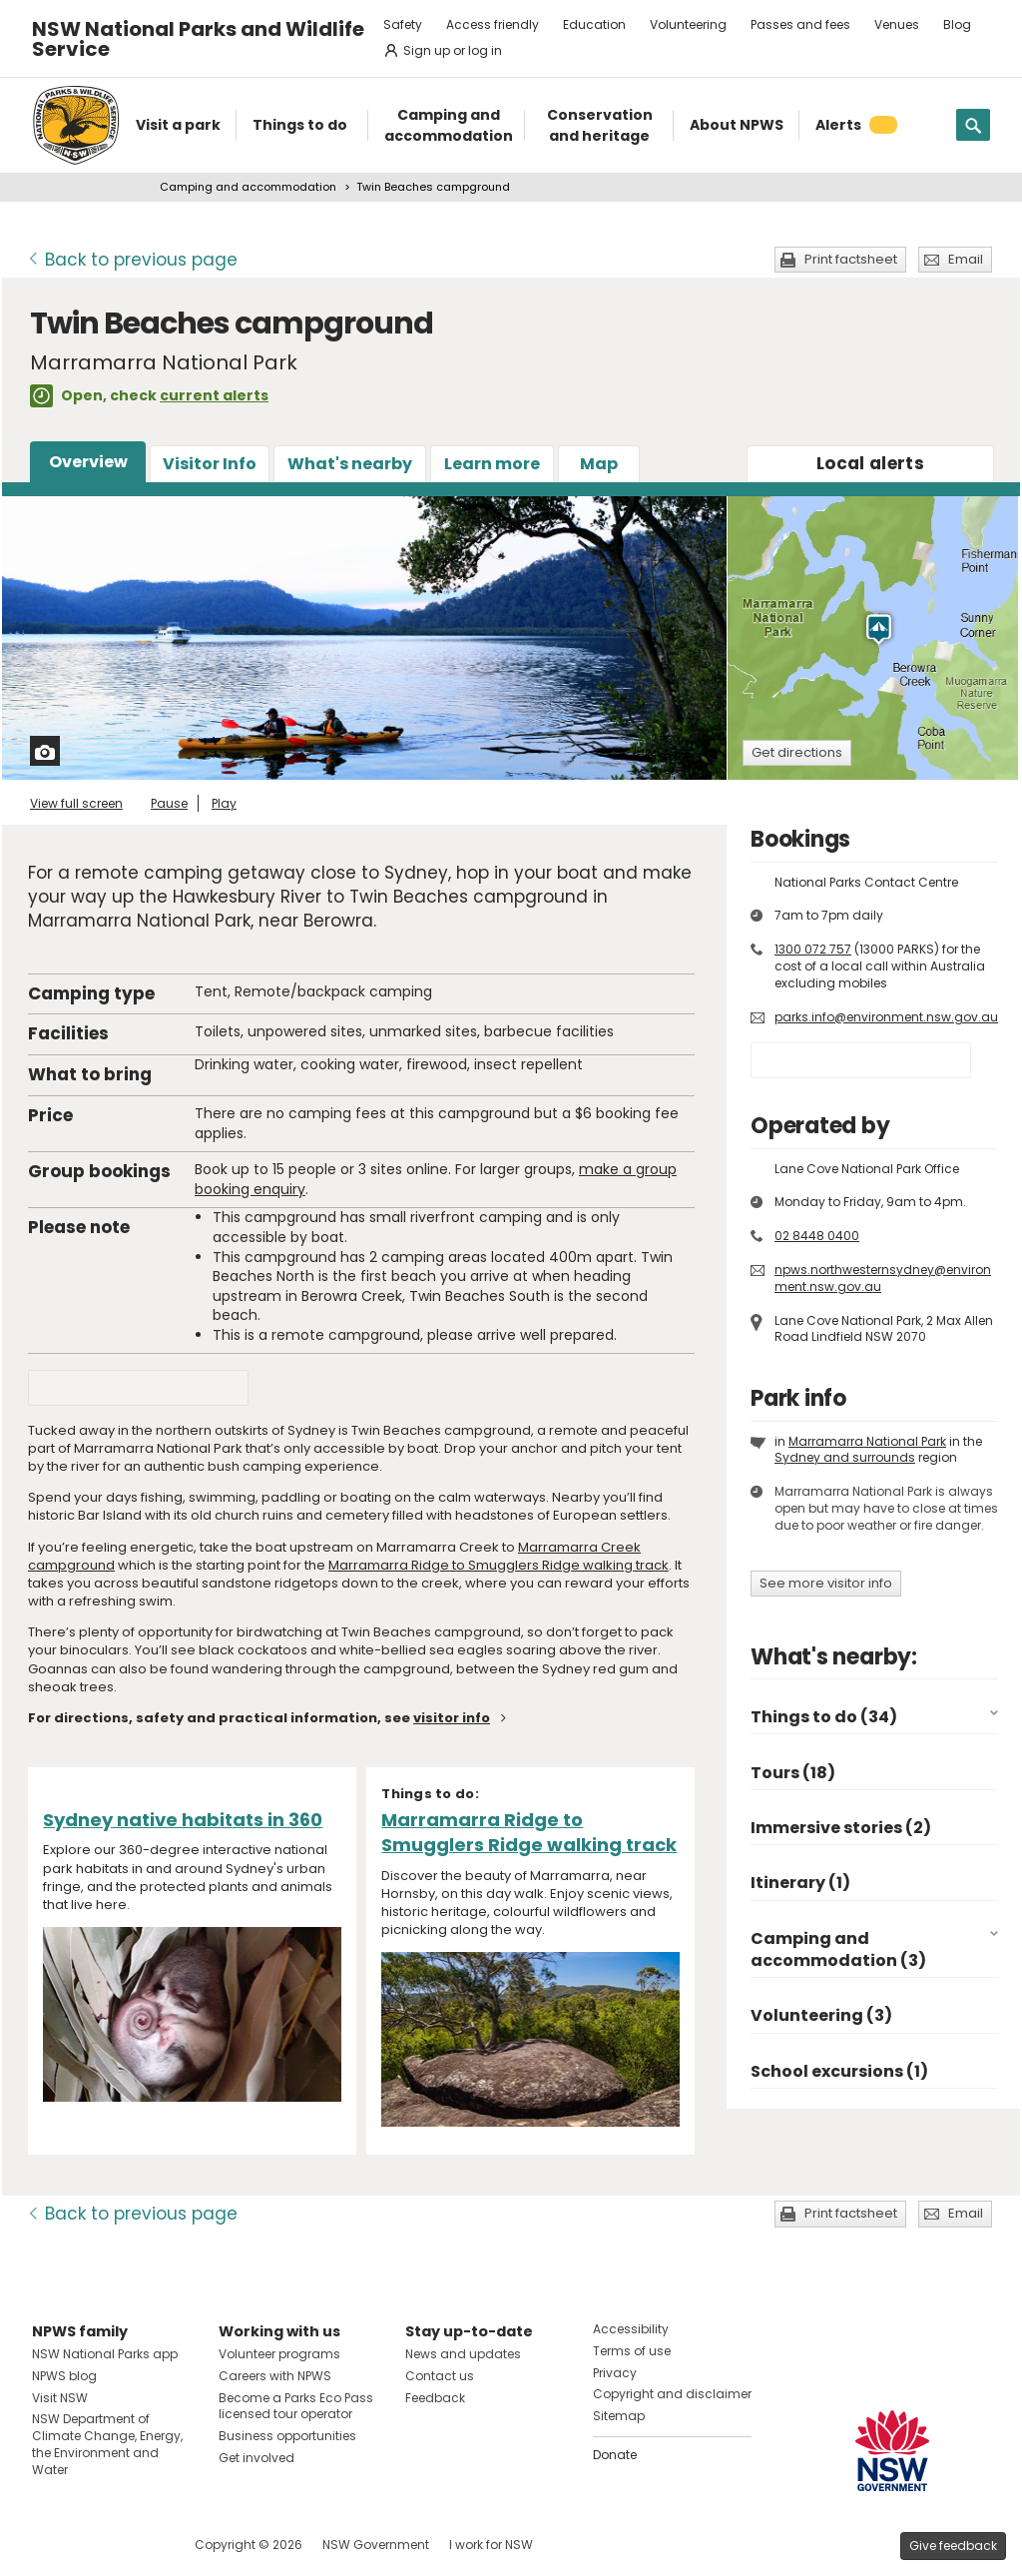 The height and width of the screenshot is (2576, 1022). What do you see at coordinates (870, 463) in the screenshot?
I see `alerts` at bounding box center [870, 463].